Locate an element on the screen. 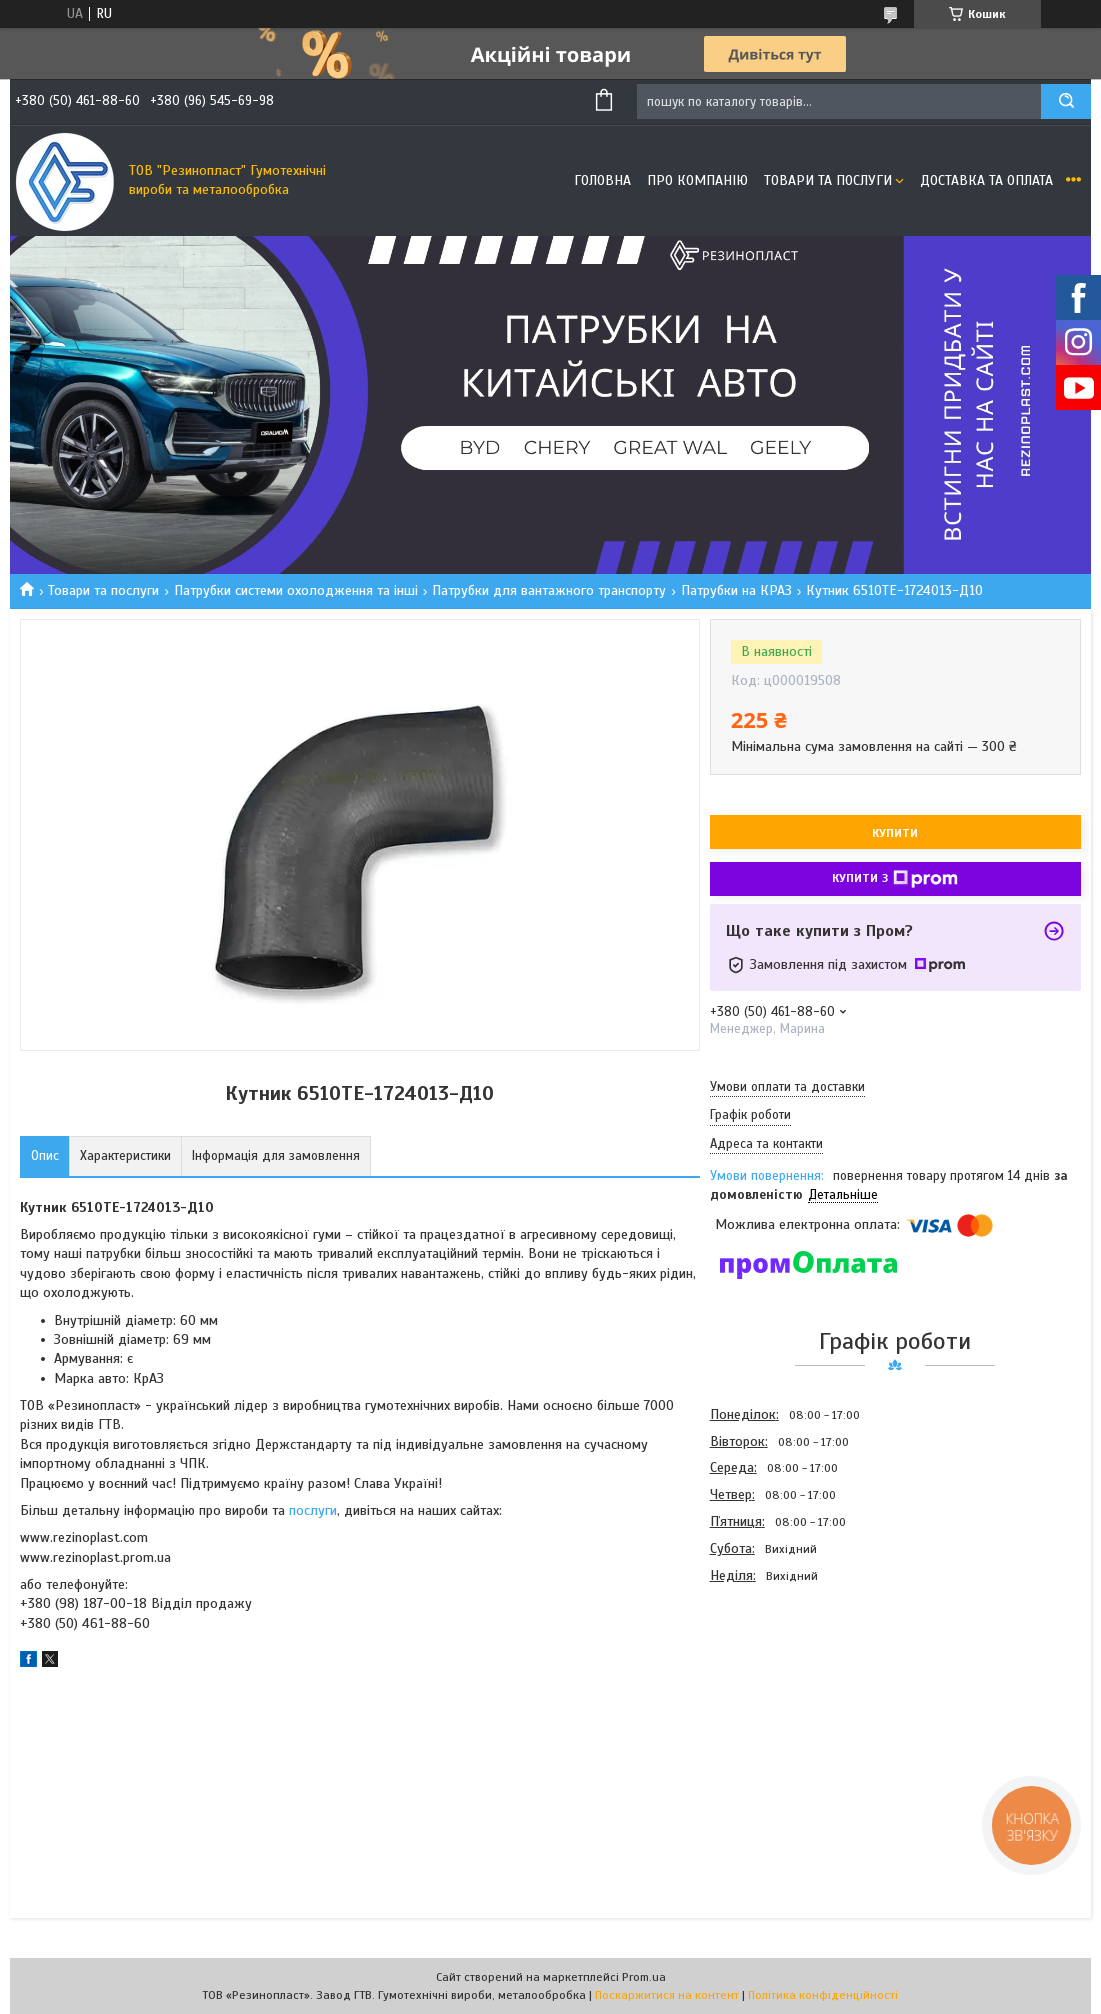 The height and width of the screenshot is (2014, 1101). Доставка та оплата is located at coordinates (986, 180).